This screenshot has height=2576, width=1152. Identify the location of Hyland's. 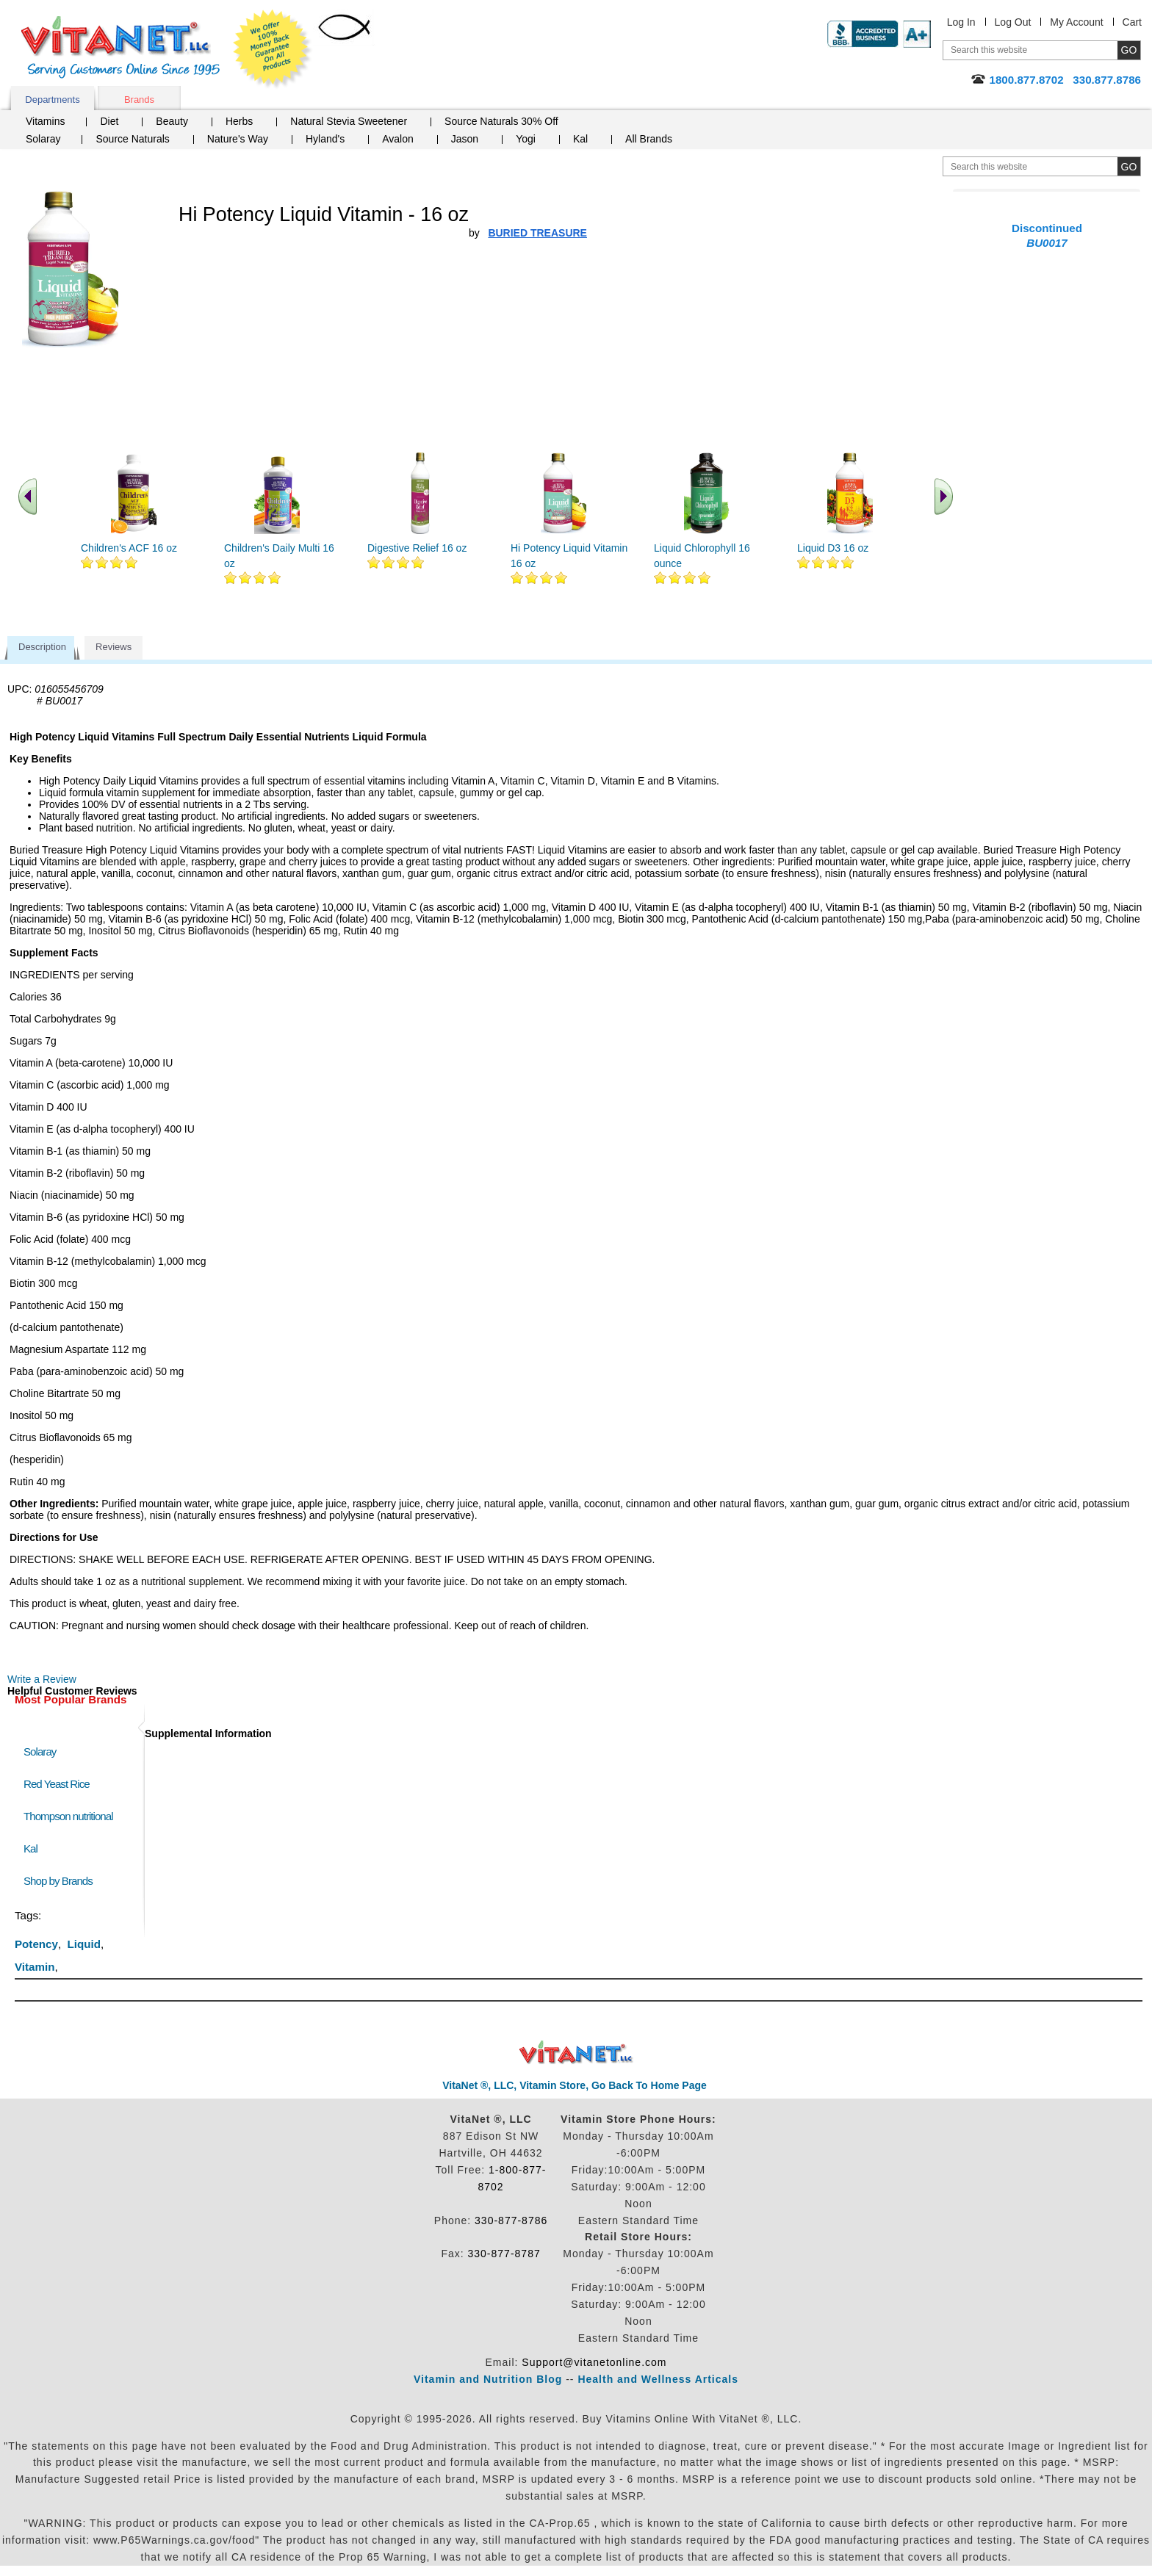
(325, 139).